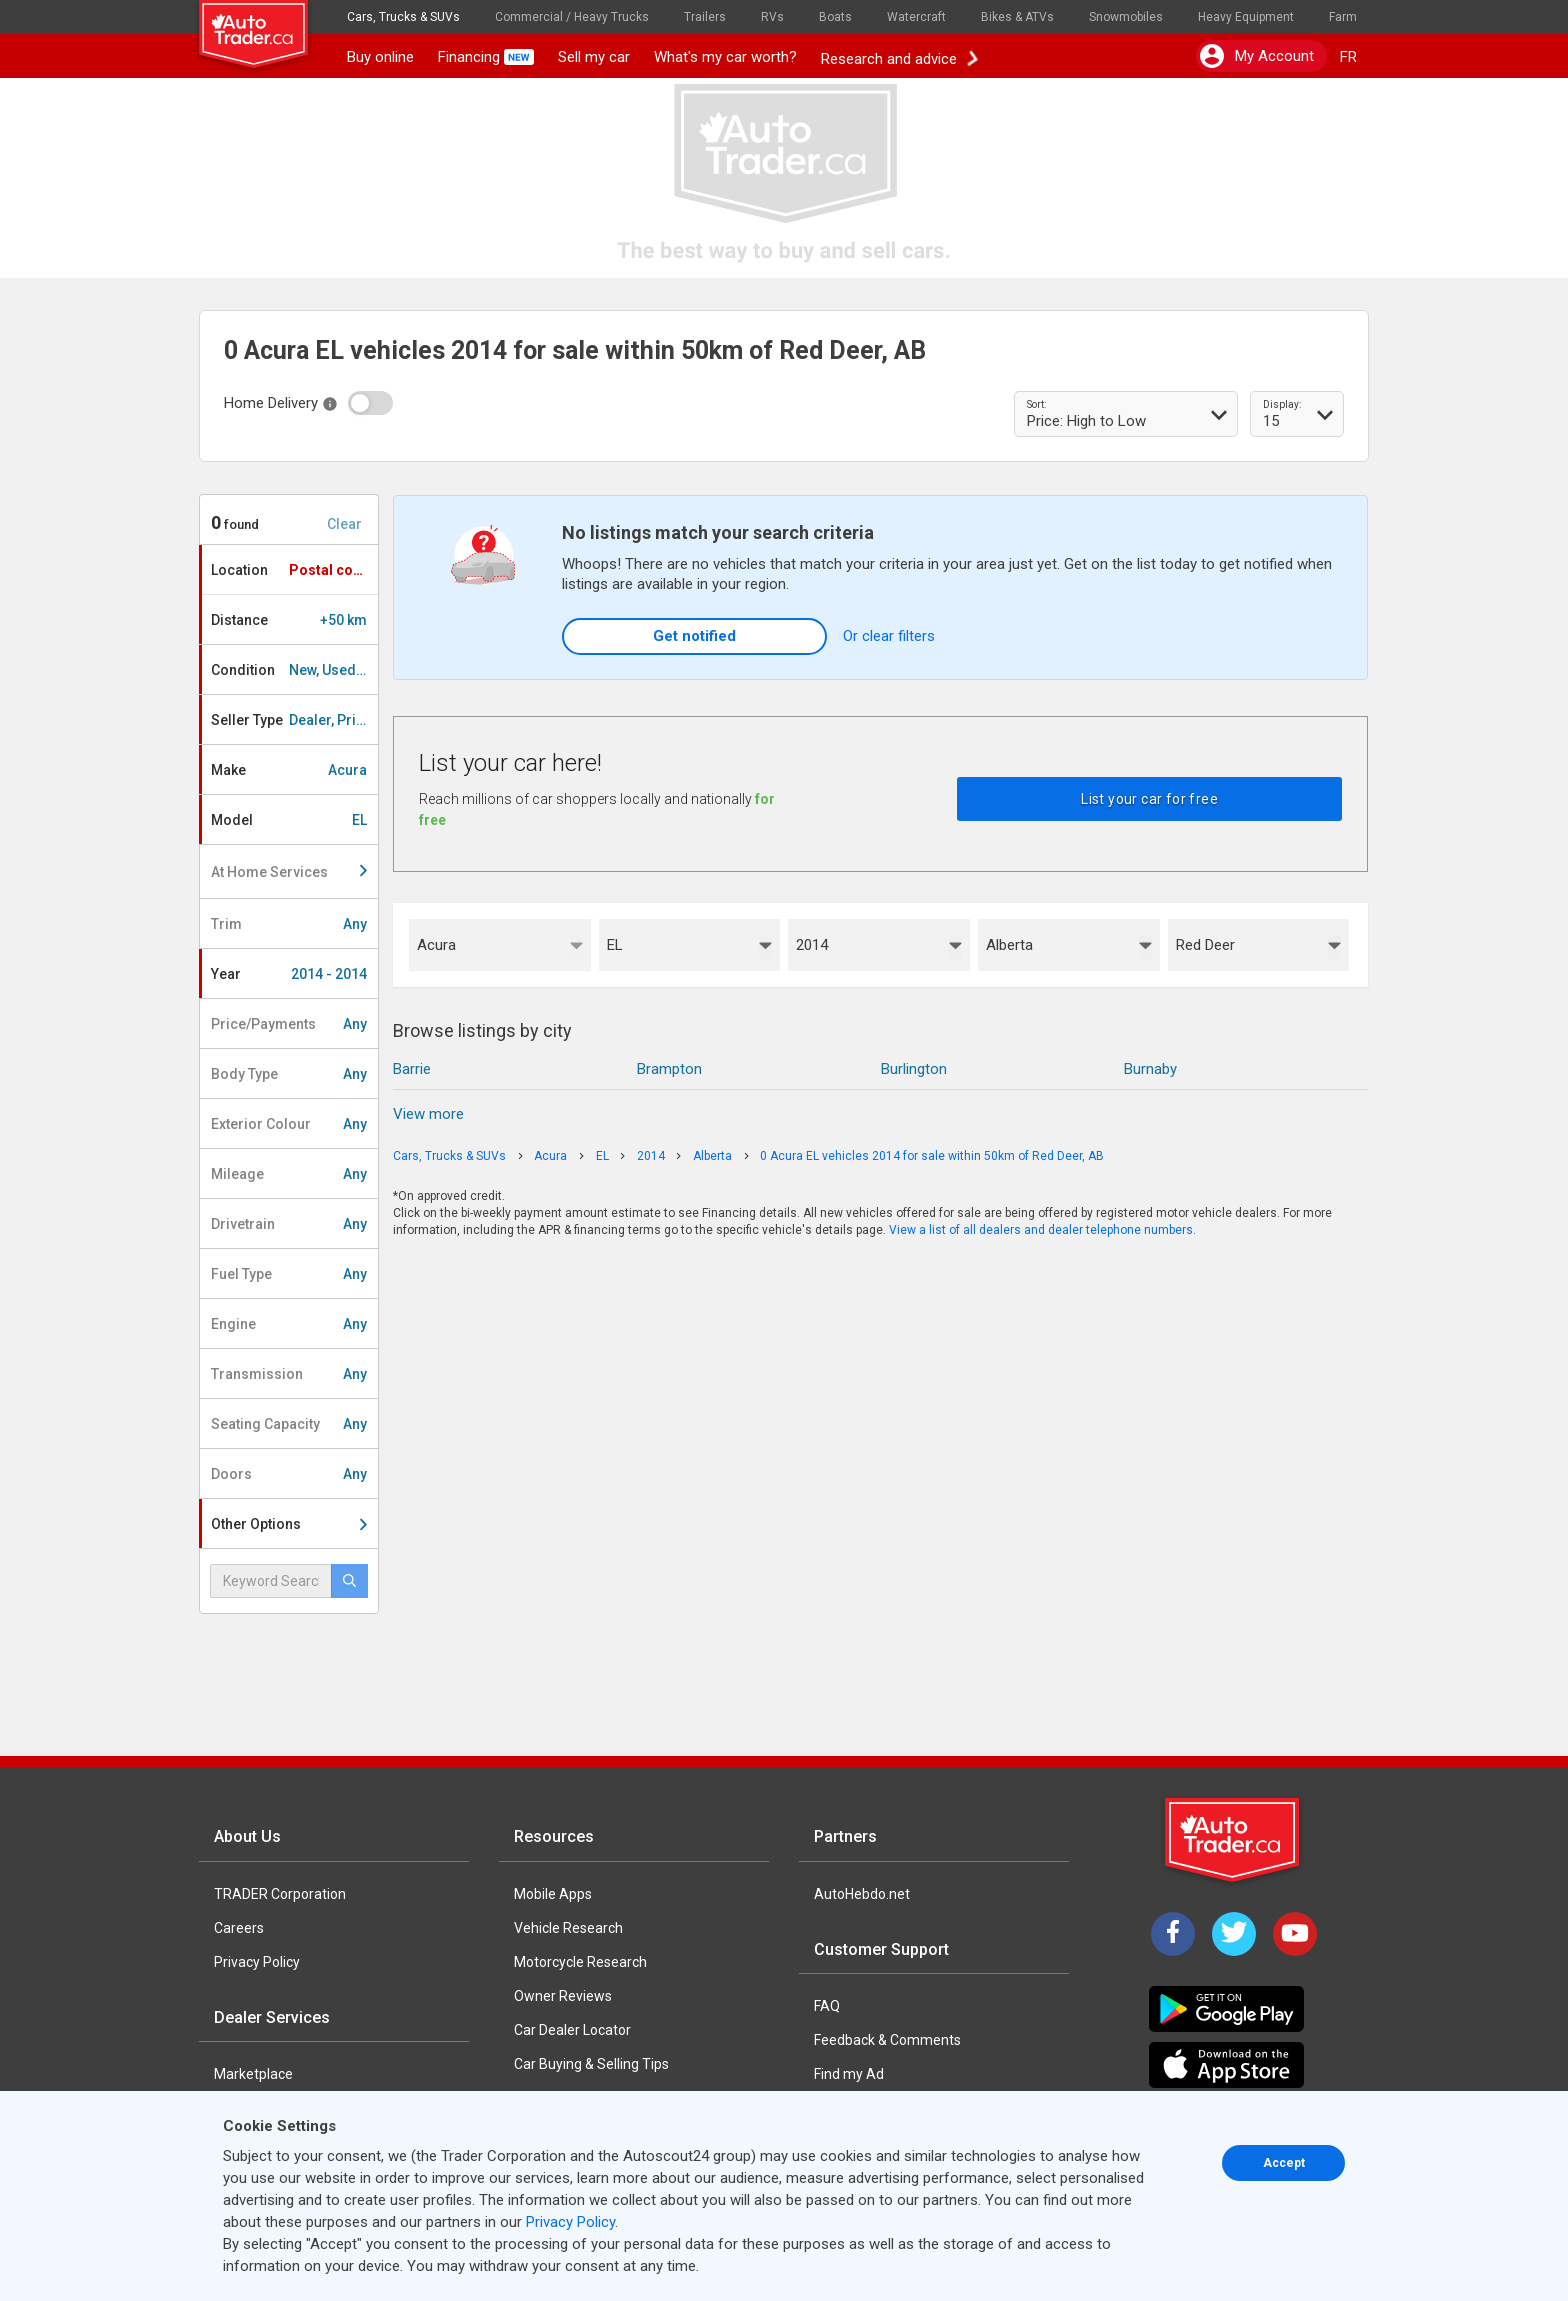 The height and width of the screenshot is (2301, 1568). I want to click on Barrie, so click(412, 1069).